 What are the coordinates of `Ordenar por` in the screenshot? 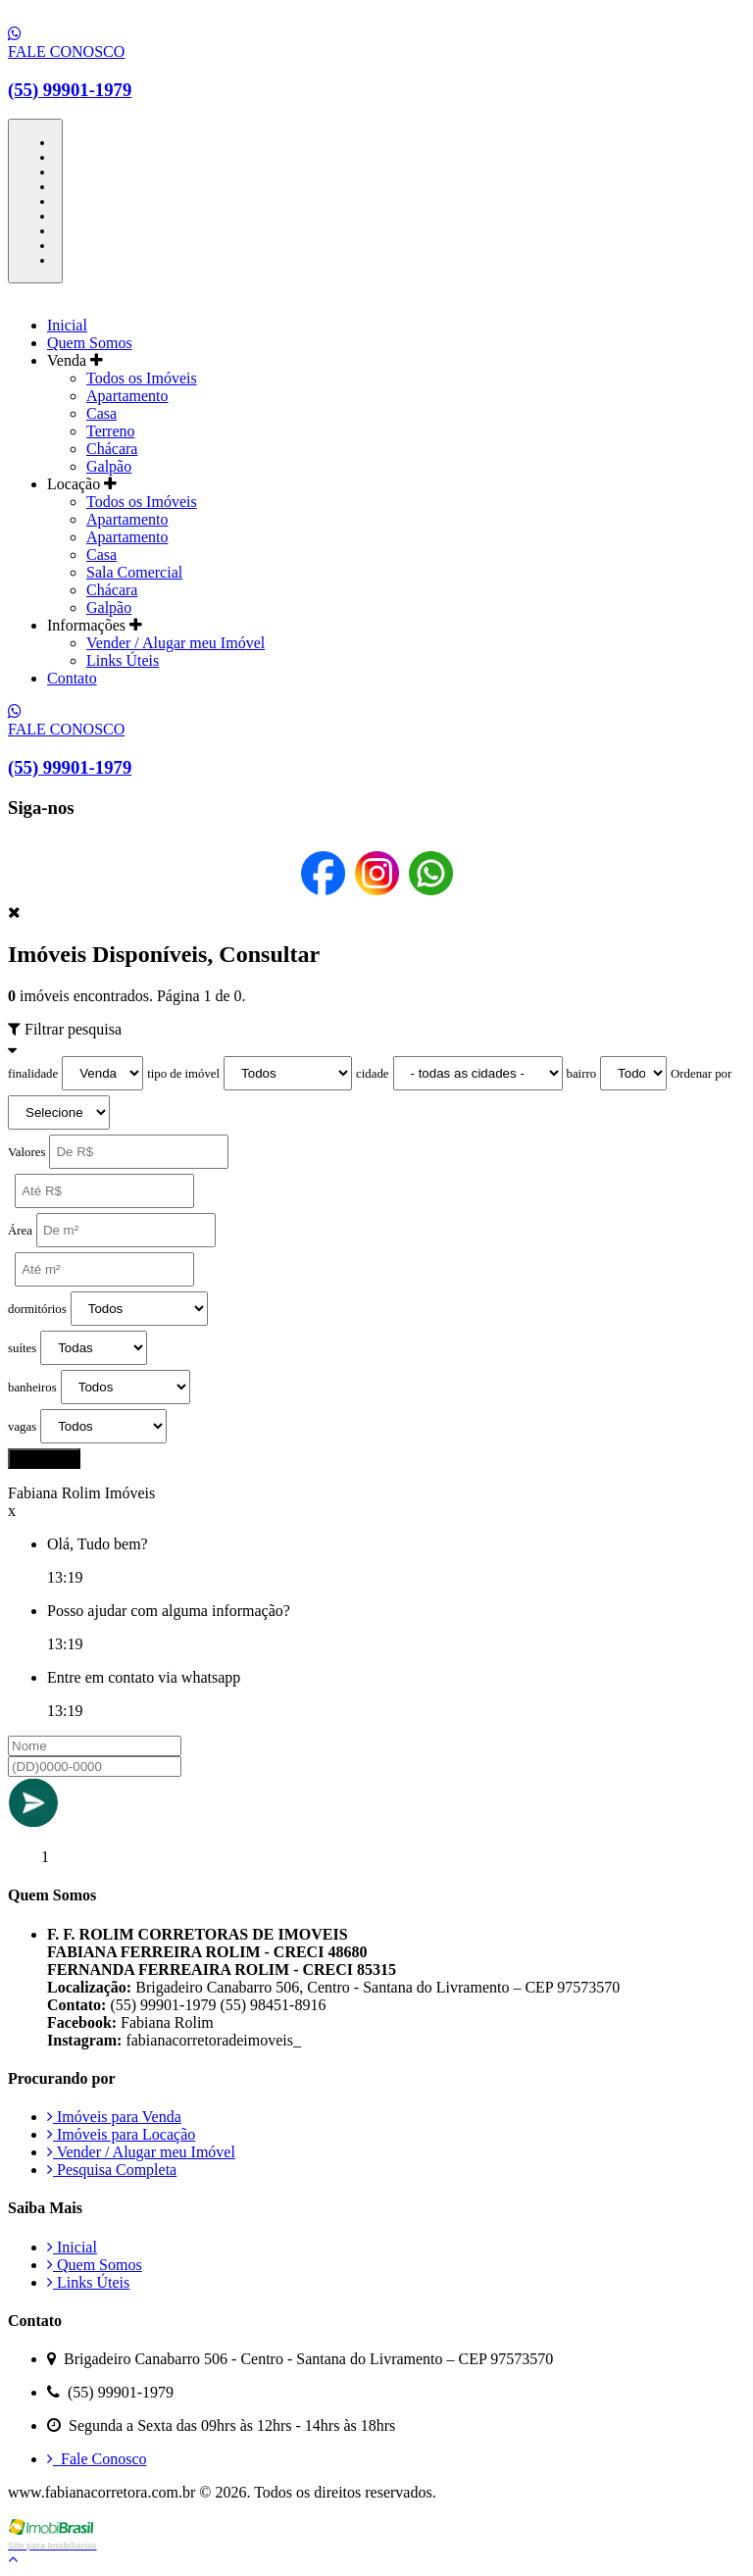 It's located at (701, 1074).